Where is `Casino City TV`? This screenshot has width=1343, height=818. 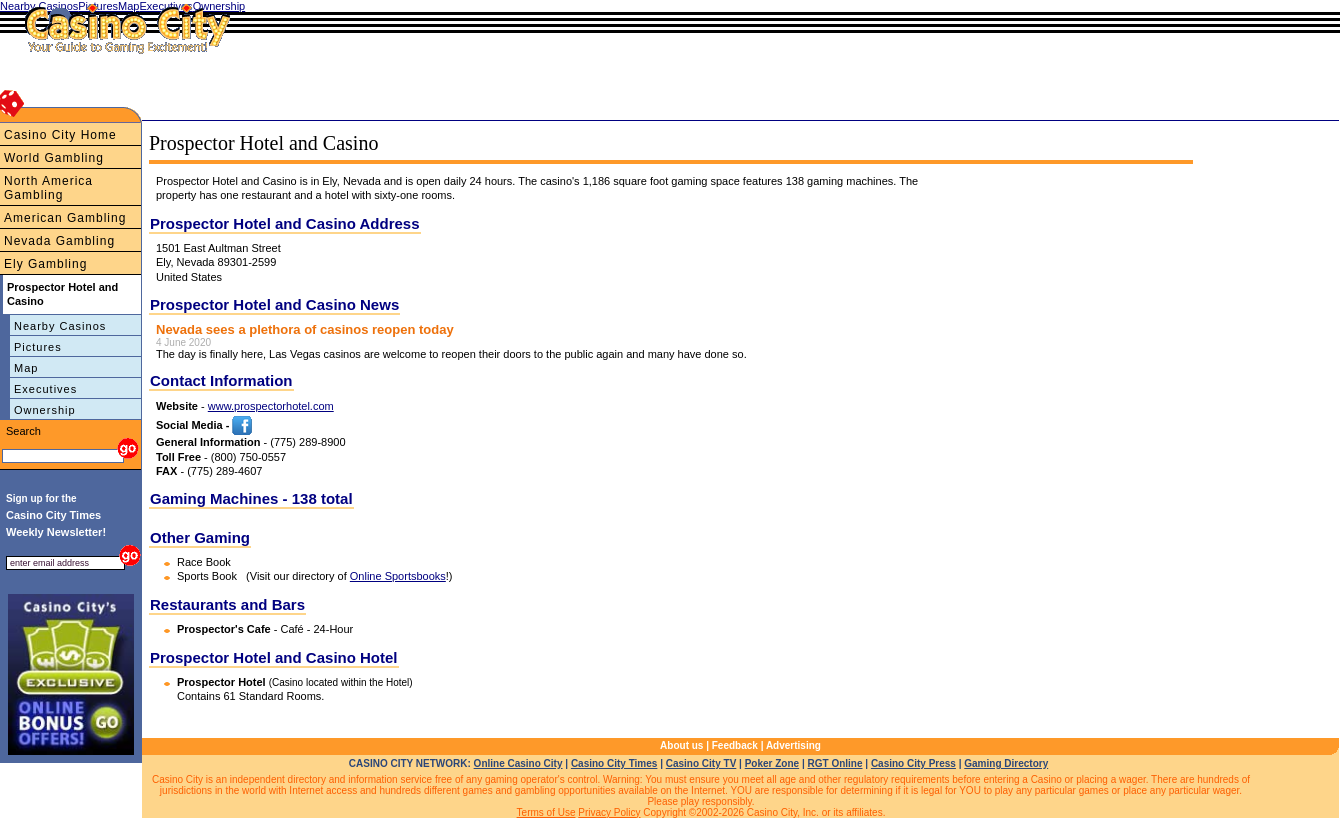
Casino City TV is located at coordinates (701, 763).